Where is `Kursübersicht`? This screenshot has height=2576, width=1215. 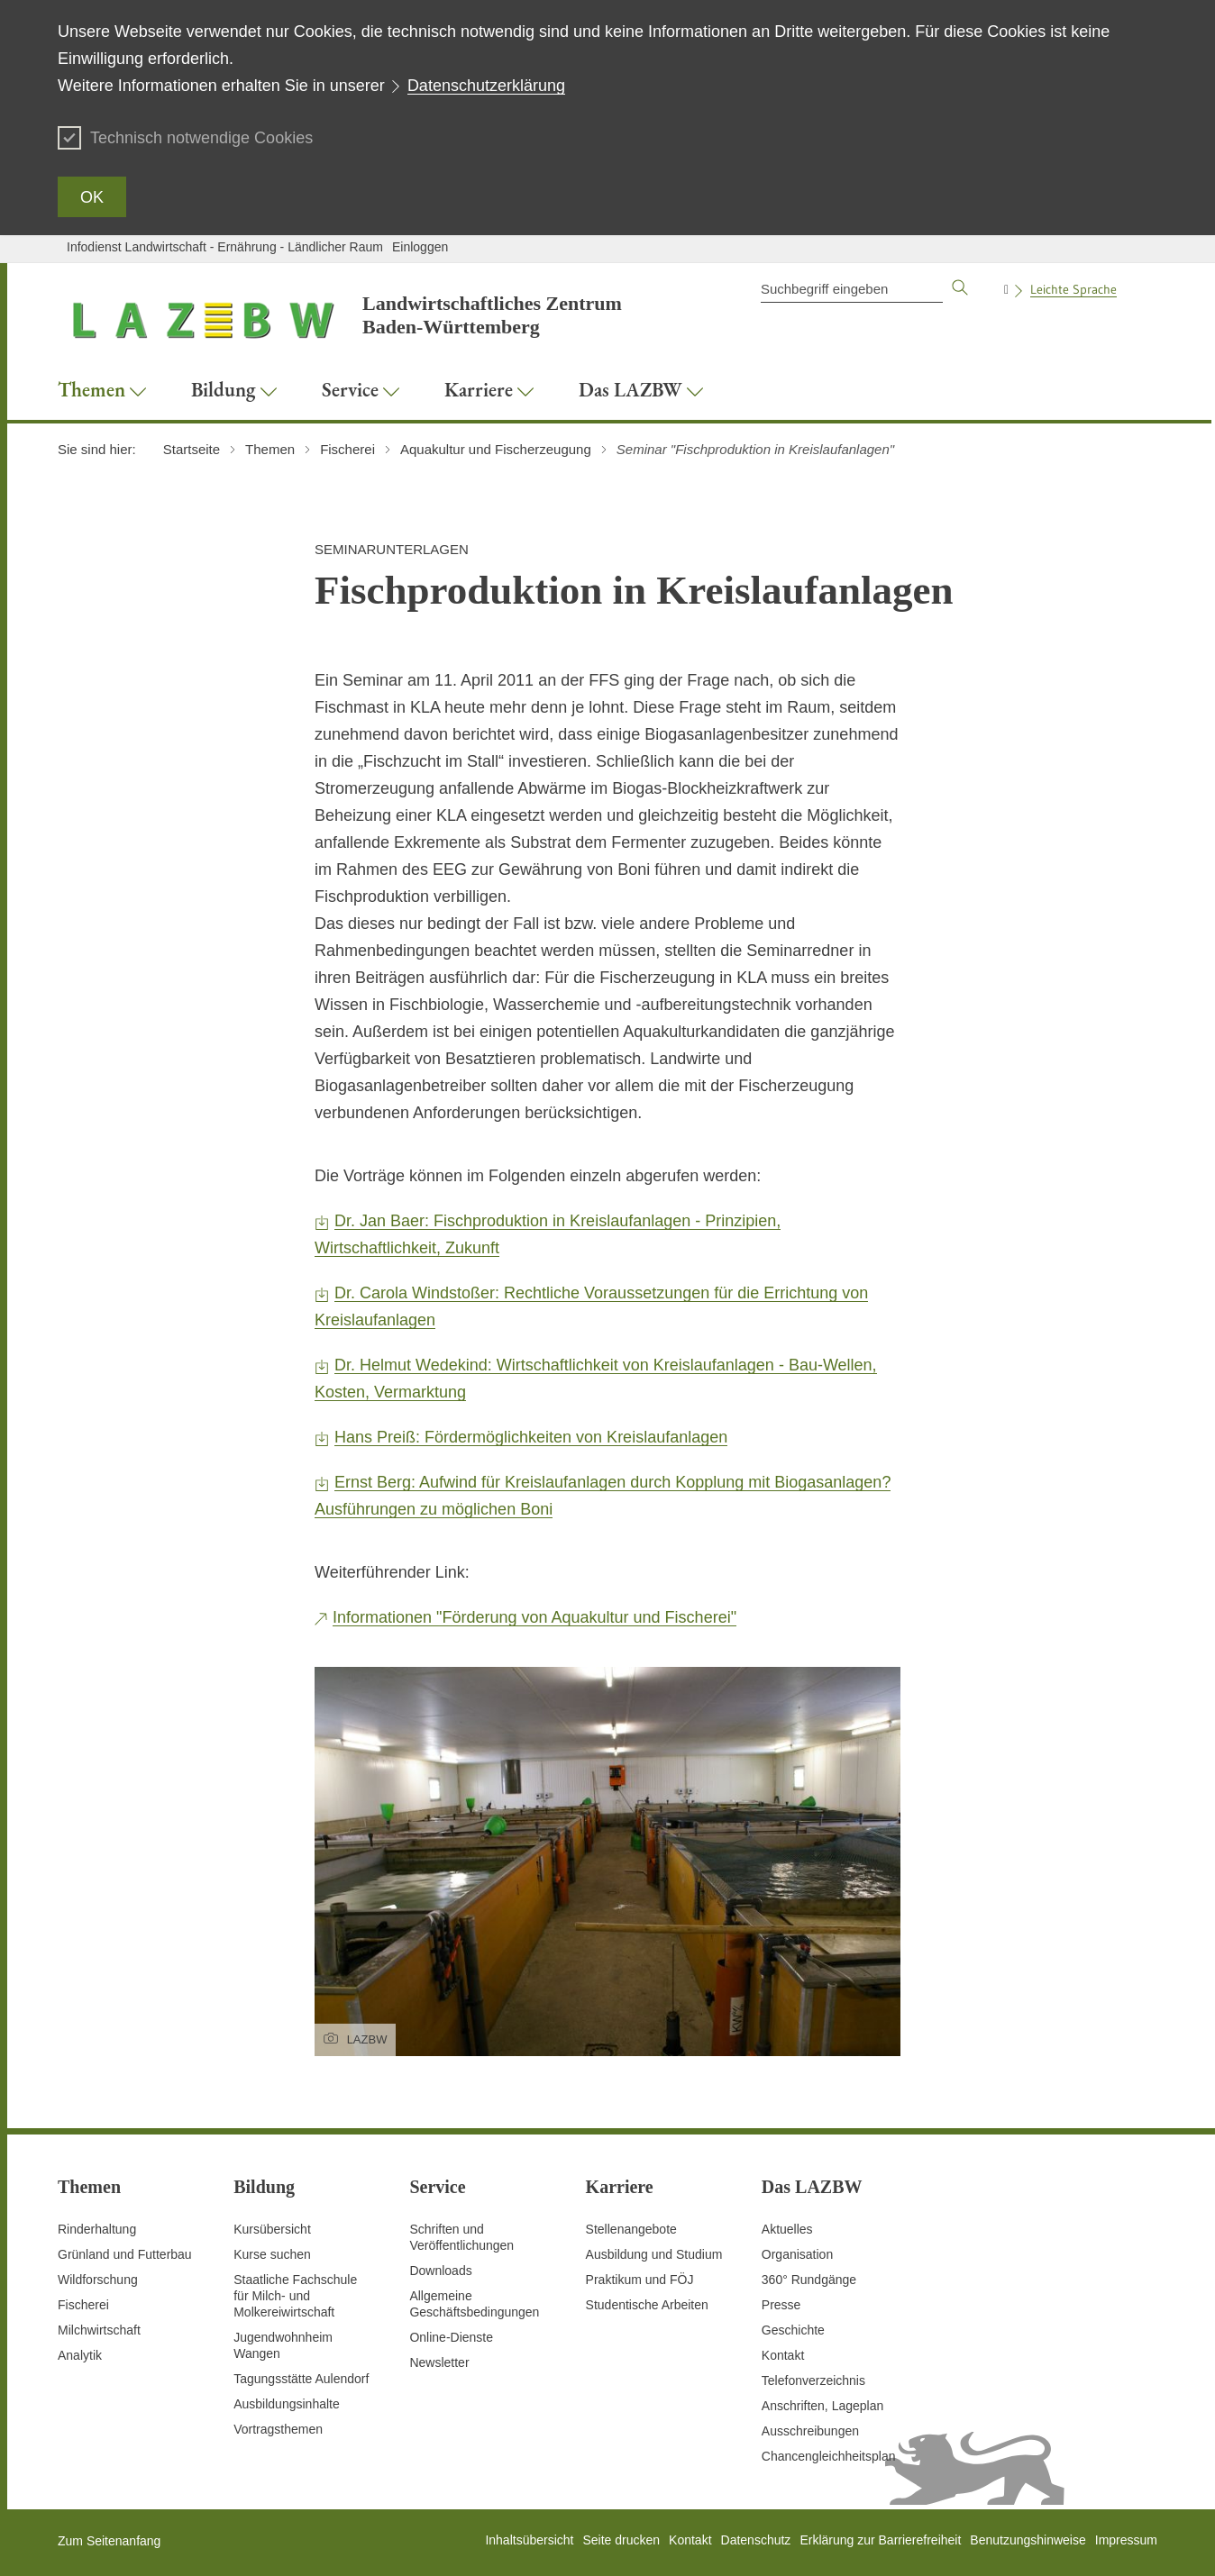
Kursübersicht is located at coordinates (272, 2229).